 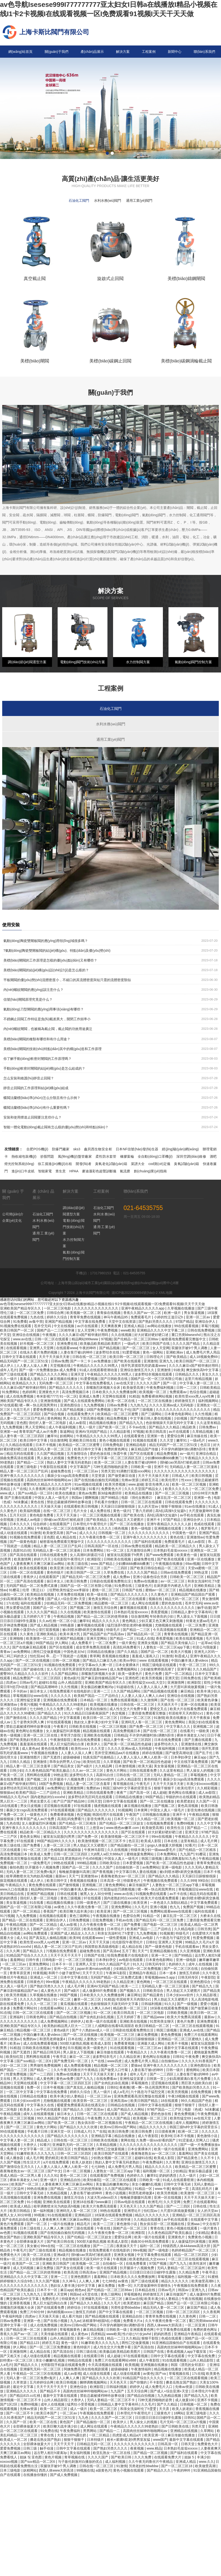 What do you see at coordinates (206, 1801) in the screenshot?
I see `久久国产一区` at bounding box center [206, 1801].